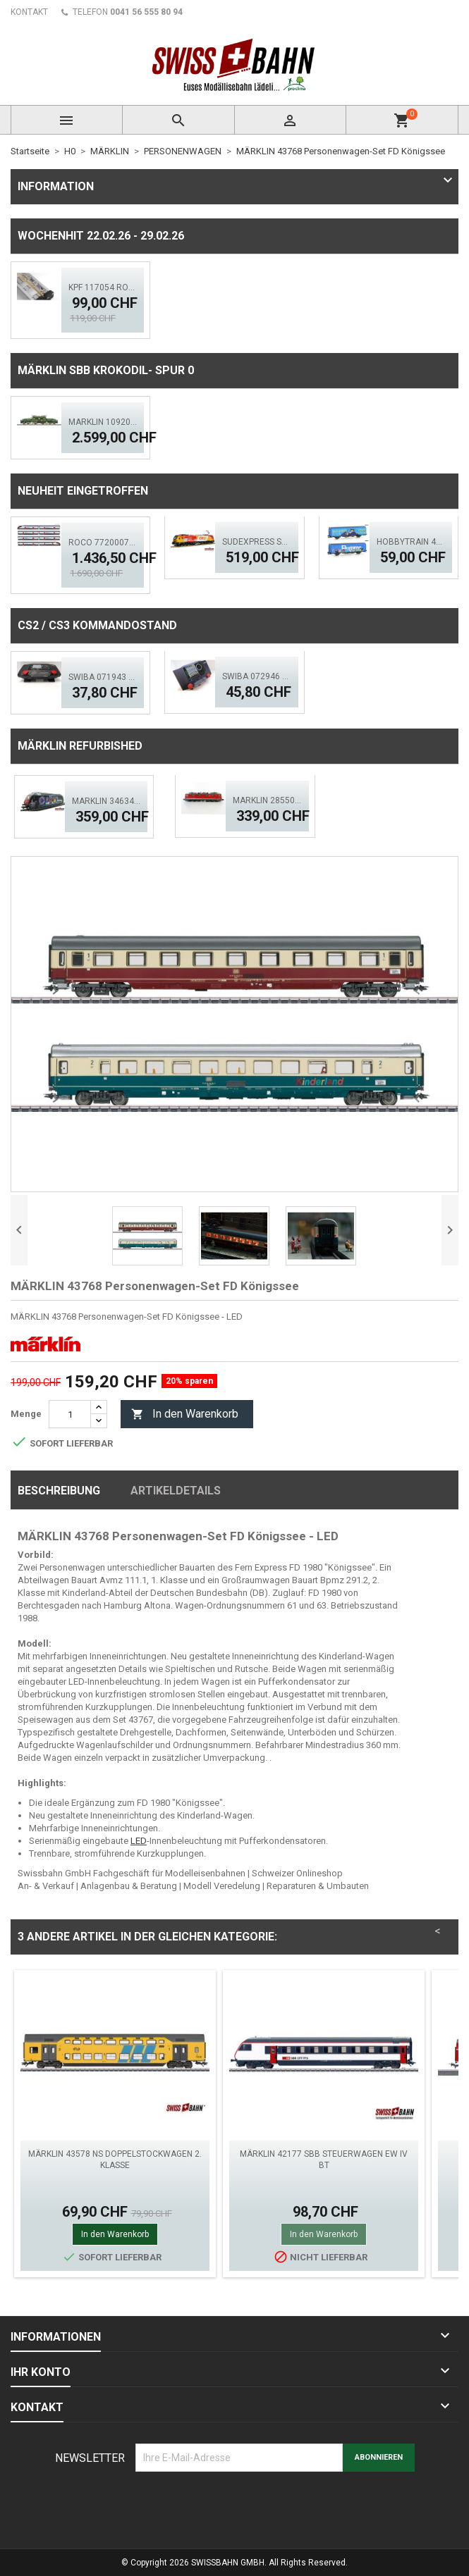 The width and height of the screenshot is (469, 2576). Describe the element at coordinates (175, 1490) in the screenshot. I see `Artikeldetails [tab]` at that location.